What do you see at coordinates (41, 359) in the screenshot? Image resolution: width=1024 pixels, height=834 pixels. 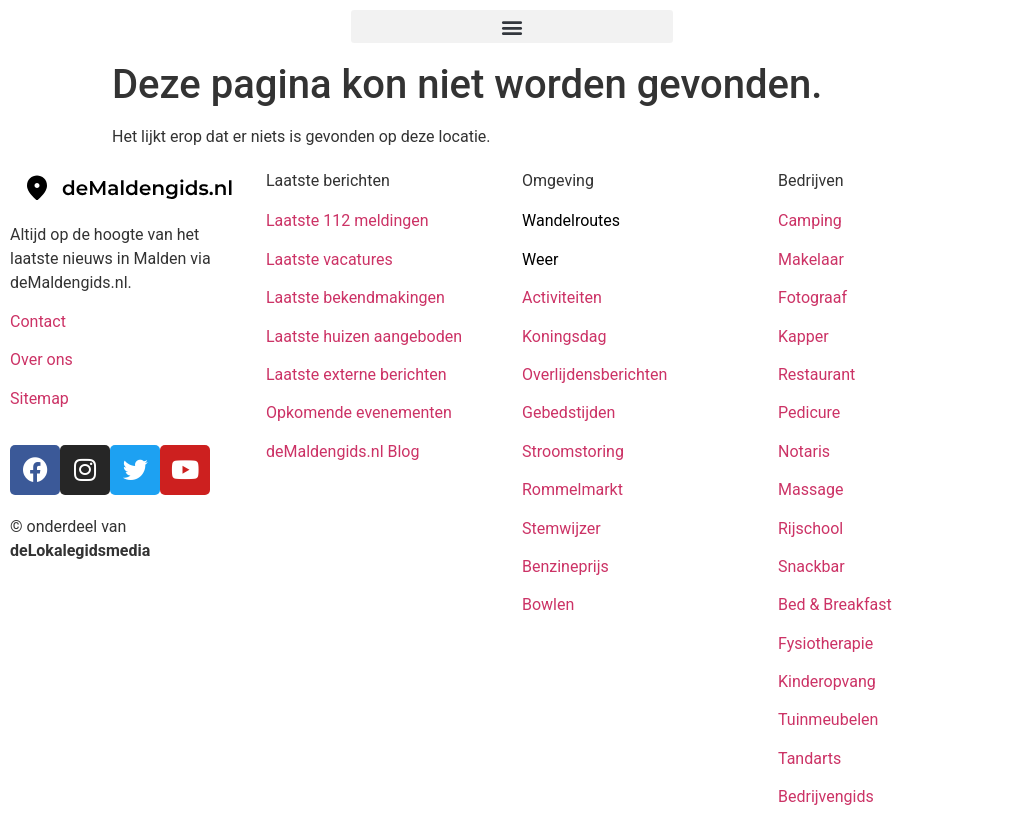 I see `Over ons` at bounding box center [41, 359].